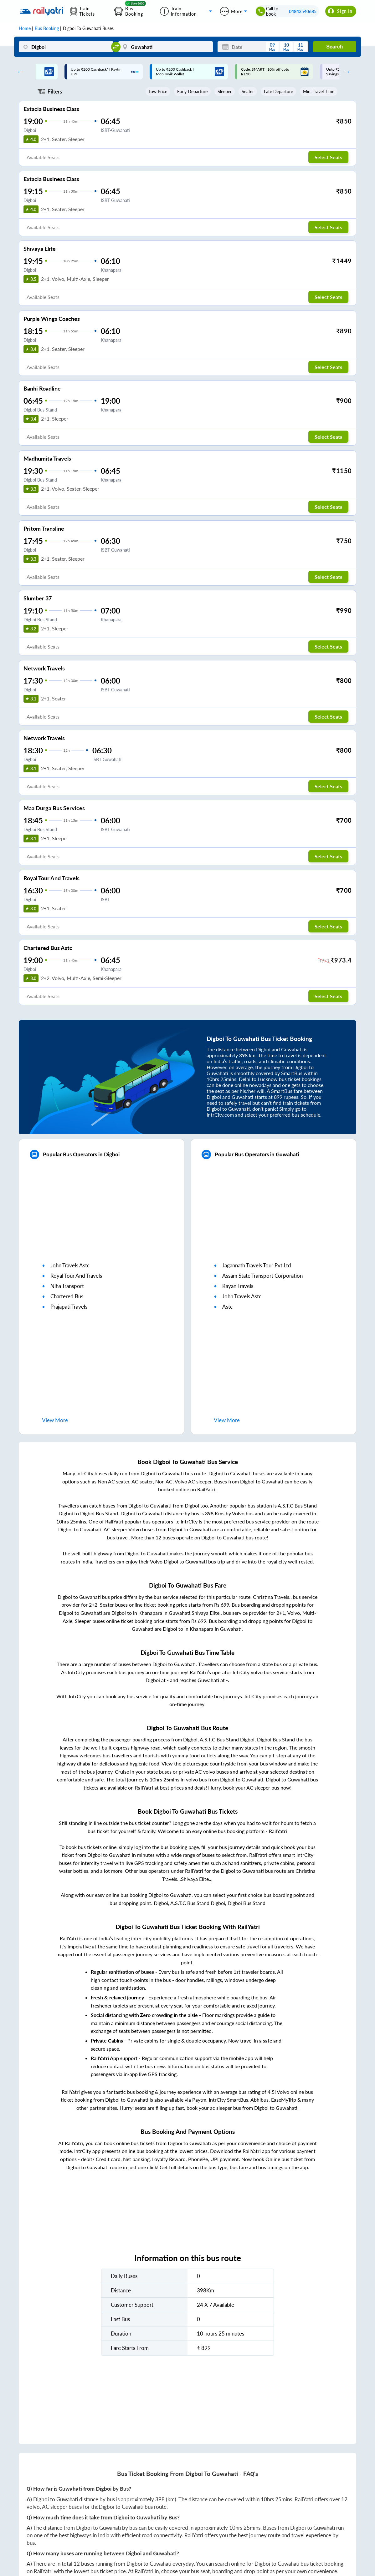 This screenshot has width=375, height=2576. Describe the element at coordinates (334, 46) in the screenshot. I see `Search` at that location.